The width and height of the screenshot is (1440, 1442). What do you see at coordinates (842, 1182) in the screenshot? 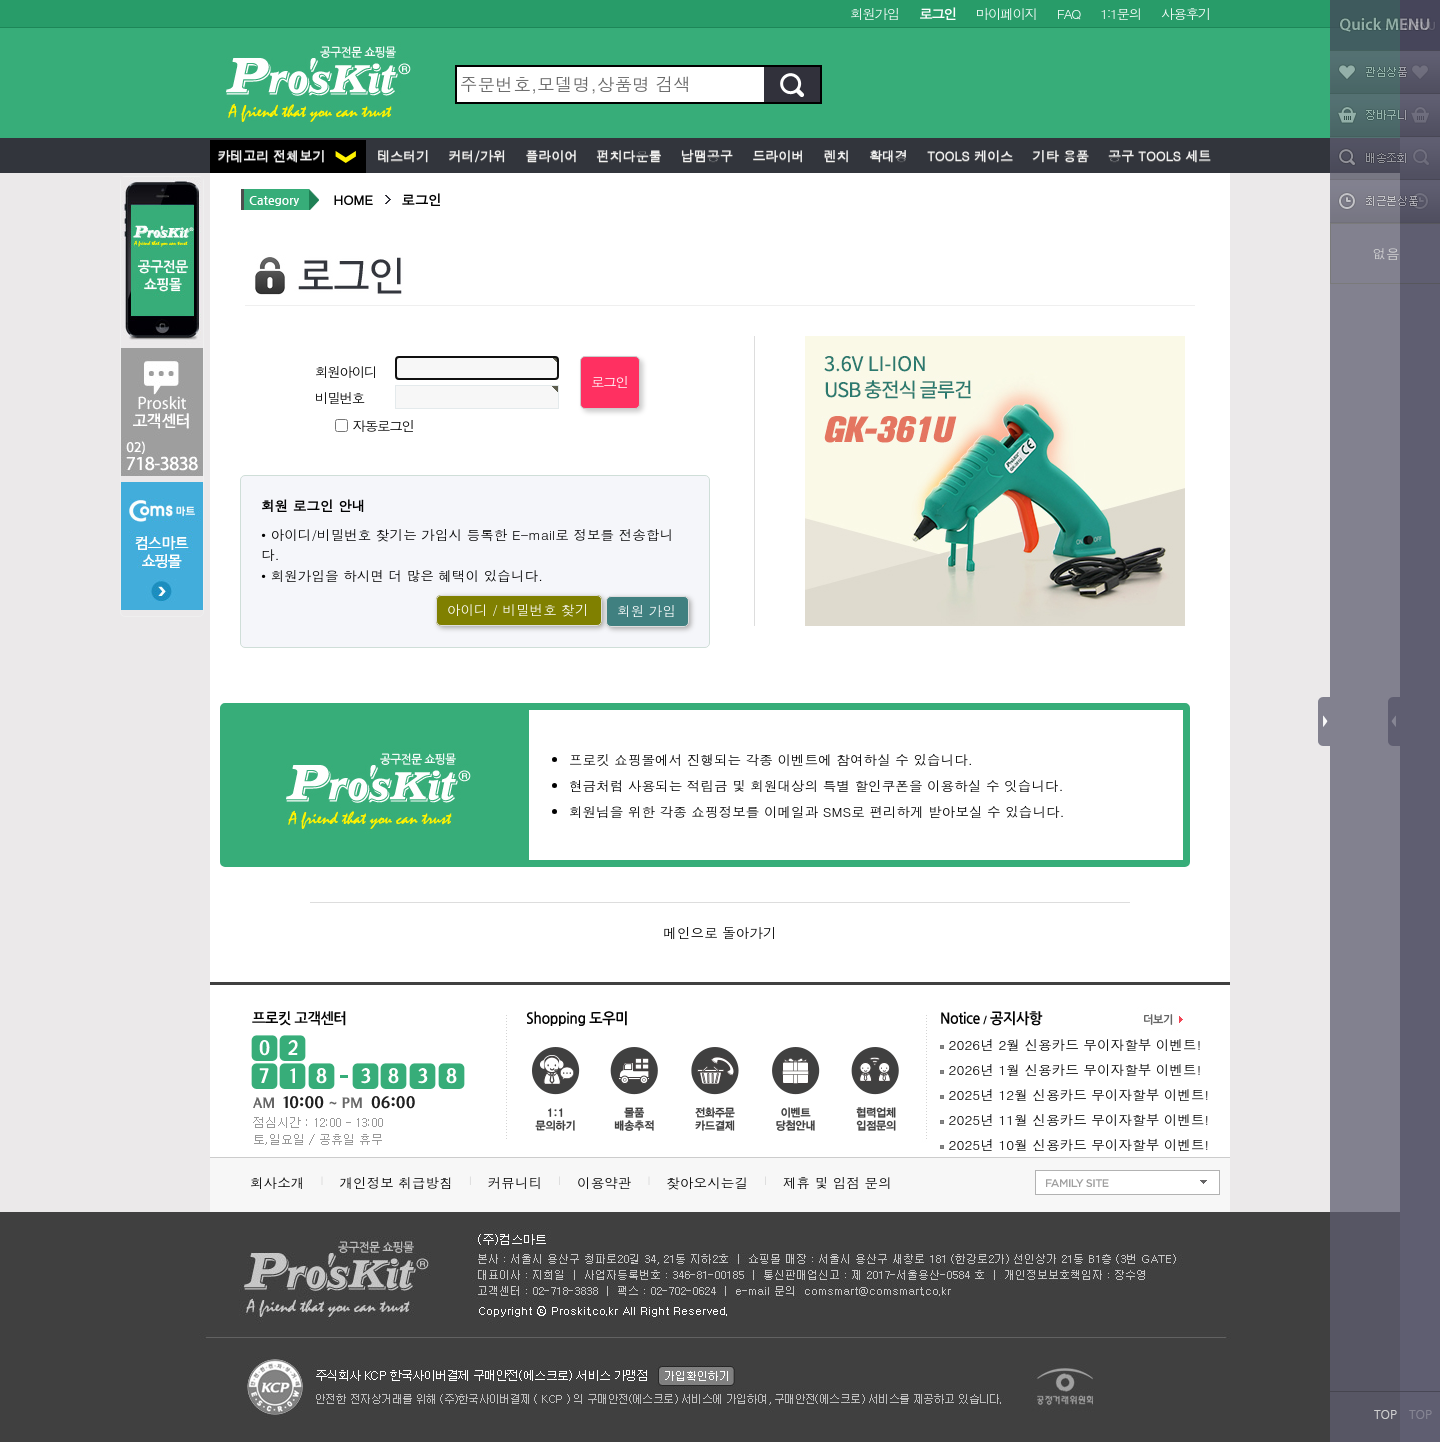
I see `제휴 및 입점 문의` at bounding box center [842, 1182].